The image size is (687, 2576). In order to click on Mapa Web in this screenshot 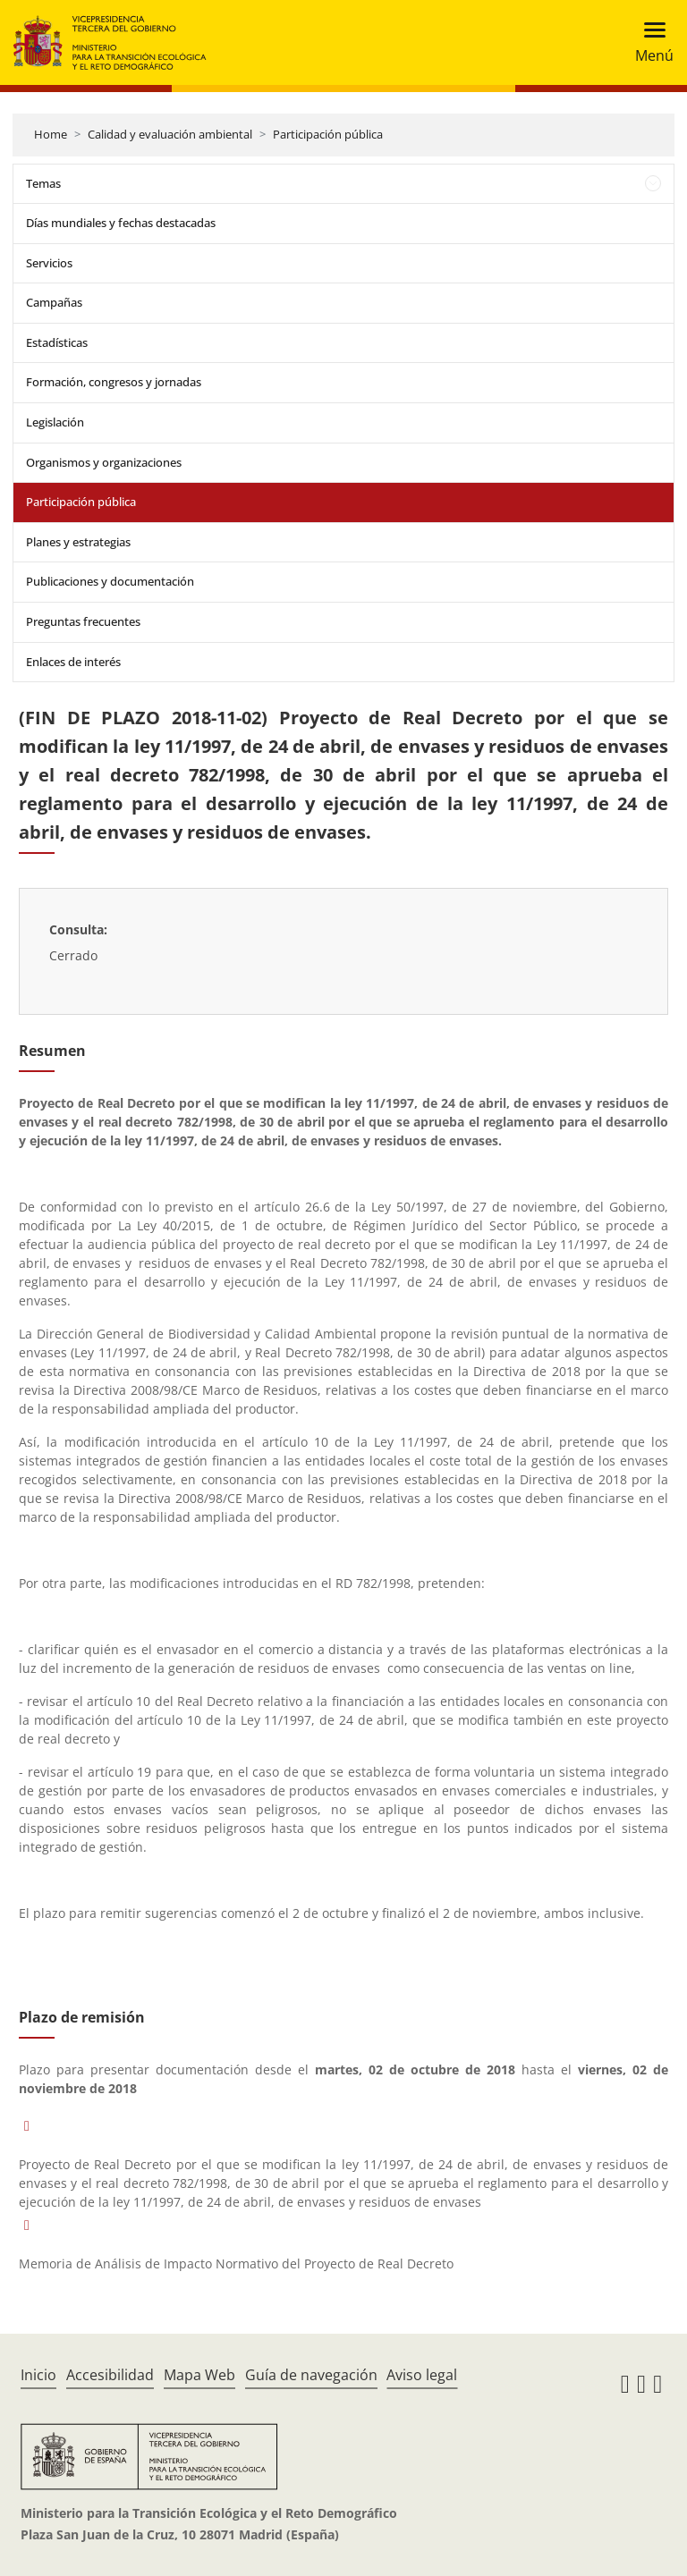, I will do `click(199, 2375)`.